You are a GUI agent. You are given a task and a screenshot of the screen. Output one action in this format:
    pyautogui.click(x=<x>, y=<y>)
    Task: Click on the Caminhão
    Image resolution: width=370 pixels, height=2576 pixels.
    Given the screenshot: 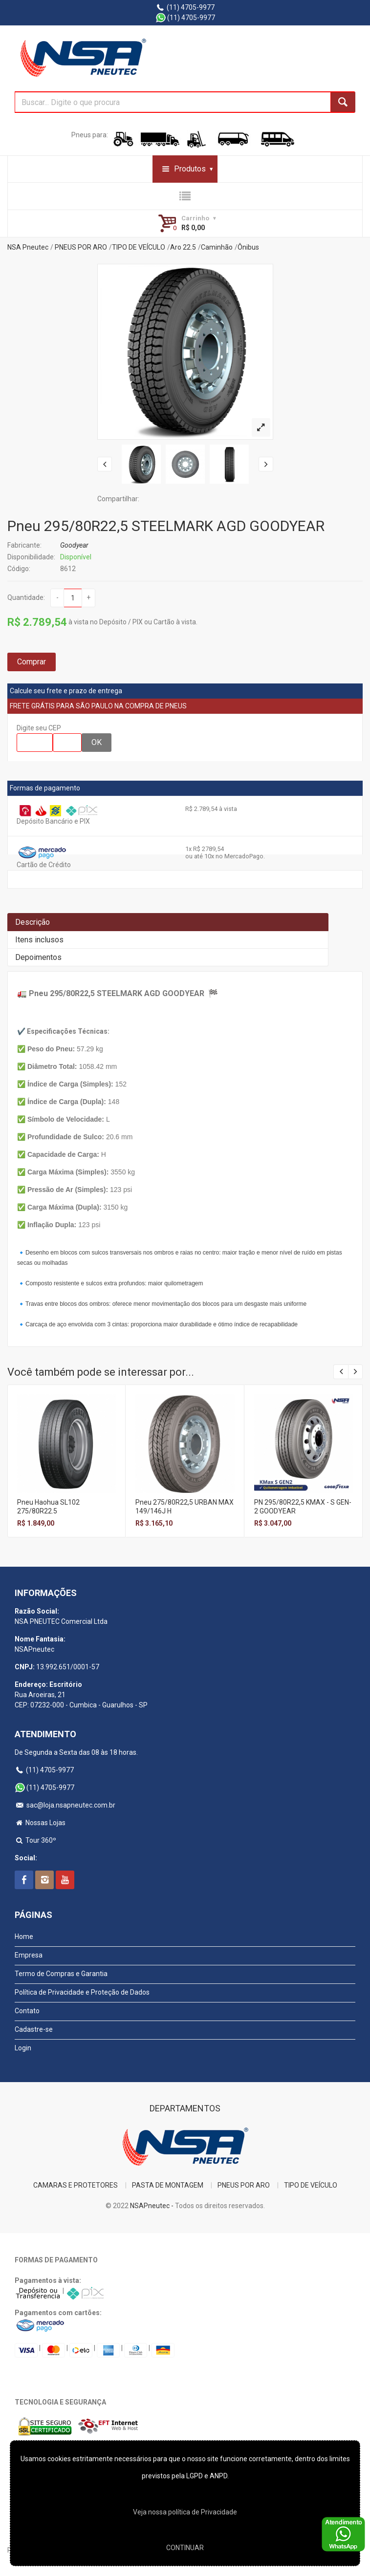 What is the action you would take?
    pyautogui.click(x=217, y=247)
    